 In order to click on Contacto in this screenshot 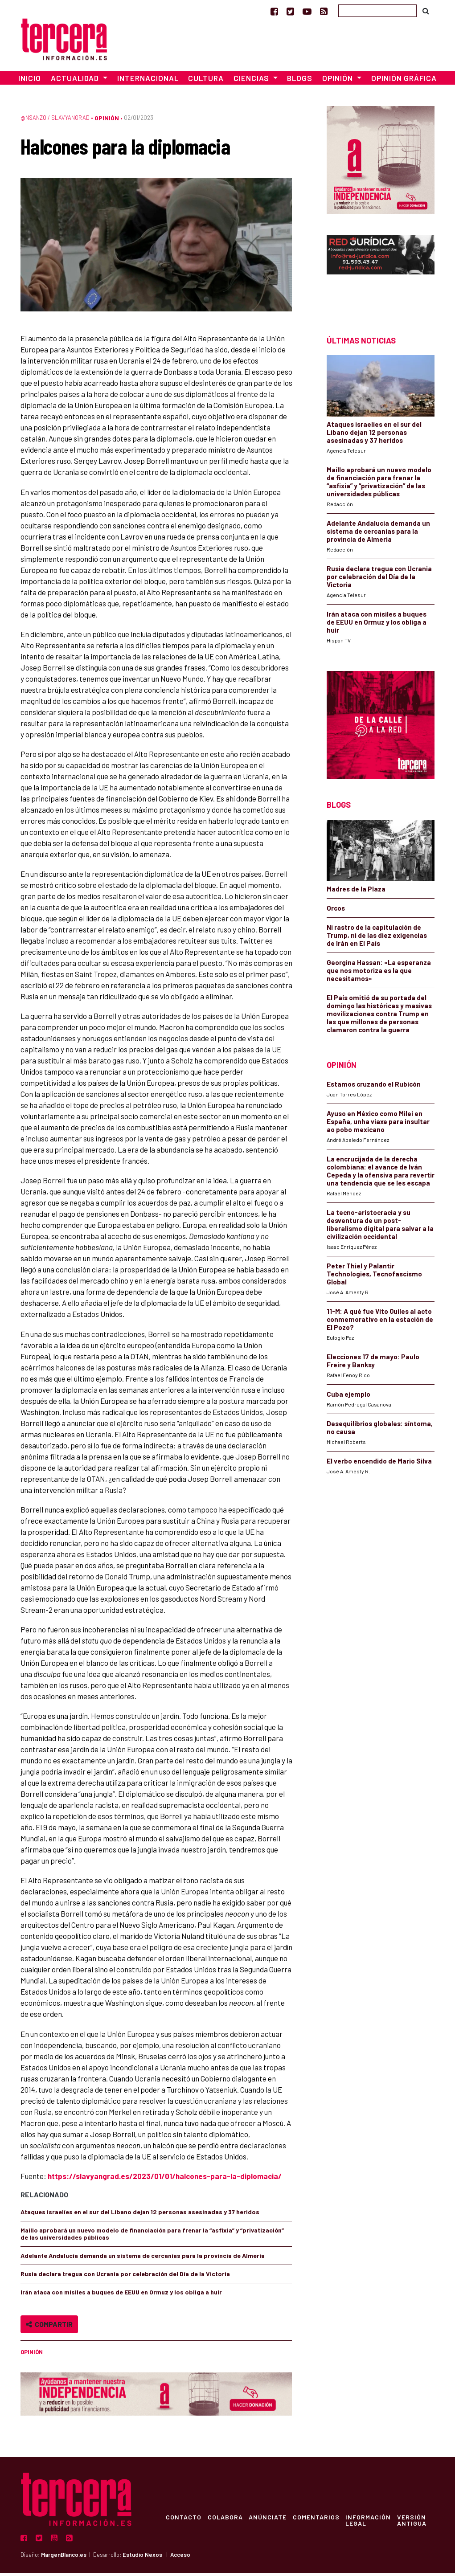, I will do `click(184, 2519)`.